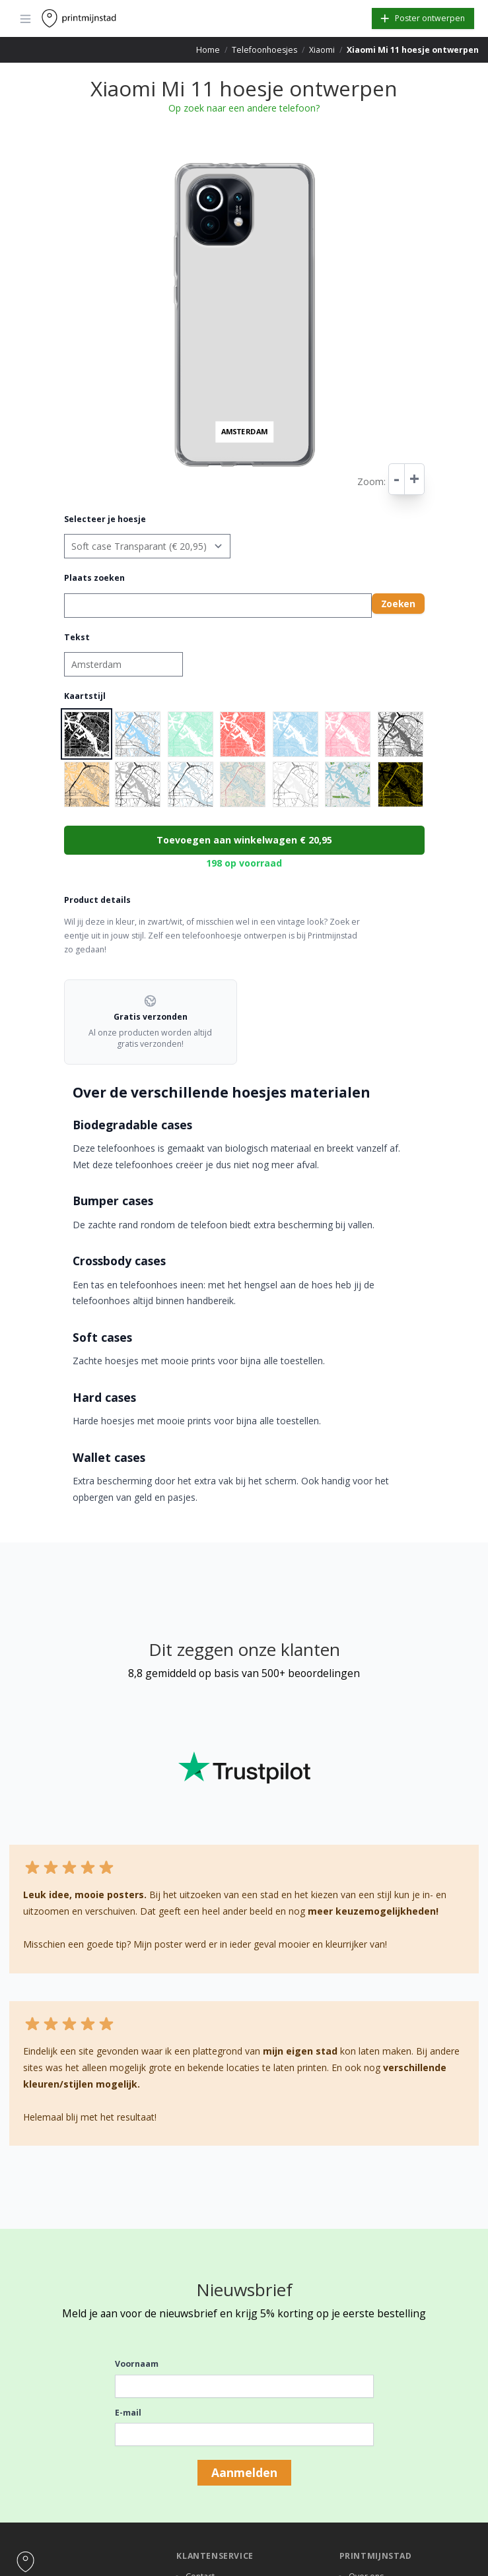 Image resolution: width=488 pixels, height=2576 pixels. I want to click on Aanmelden, so click(244, 2472).